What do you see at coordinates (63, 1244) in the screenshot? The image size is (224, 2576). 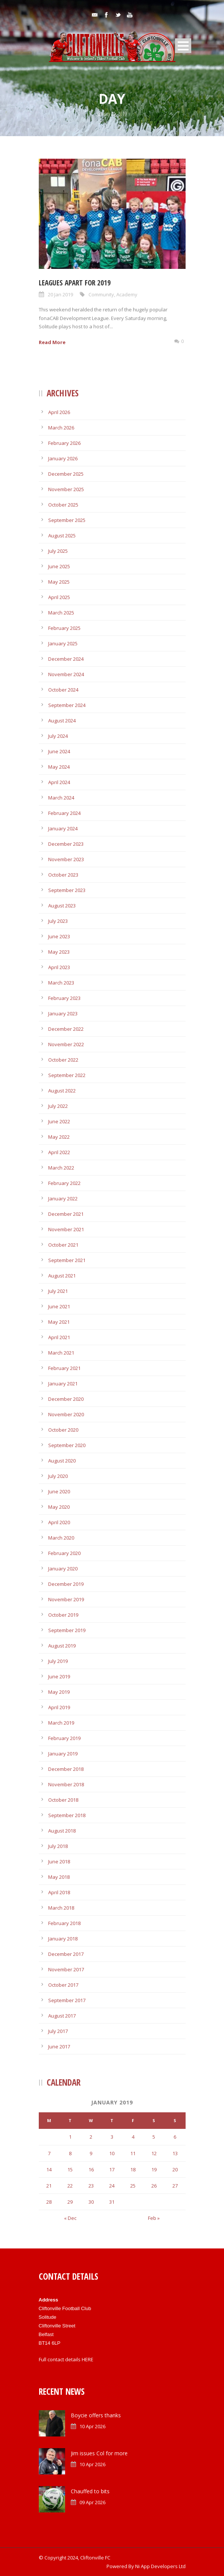 I see `October 2021` at bounding box center [63, 1244].